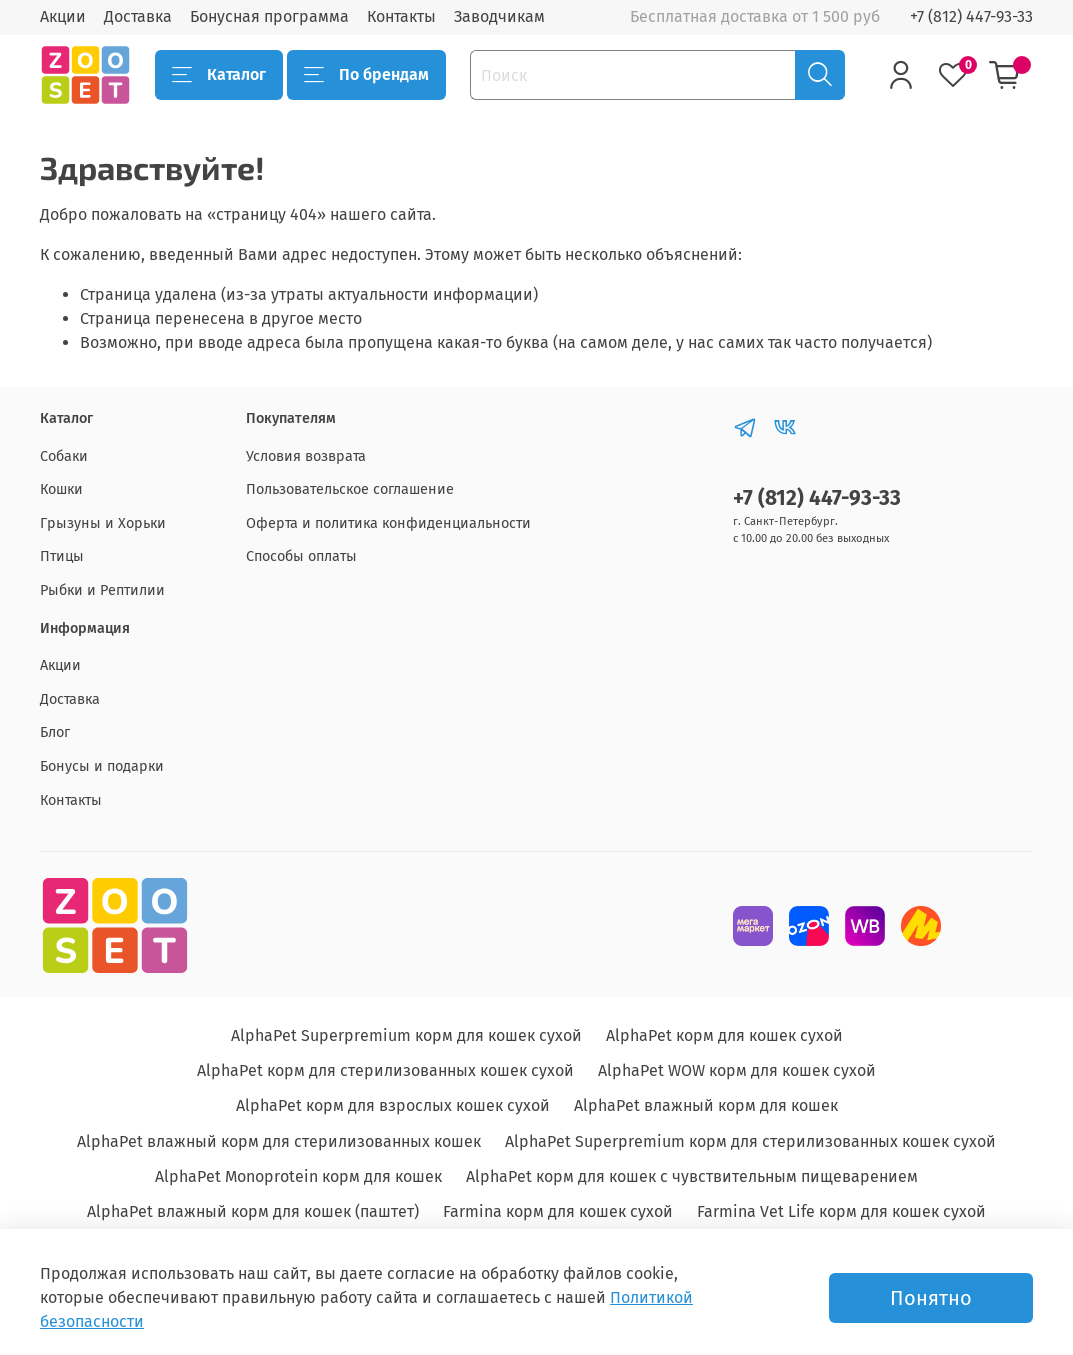 The height and width of the screenshot is (1355, 1073). I want to click on Доставка, so click(138, 16).